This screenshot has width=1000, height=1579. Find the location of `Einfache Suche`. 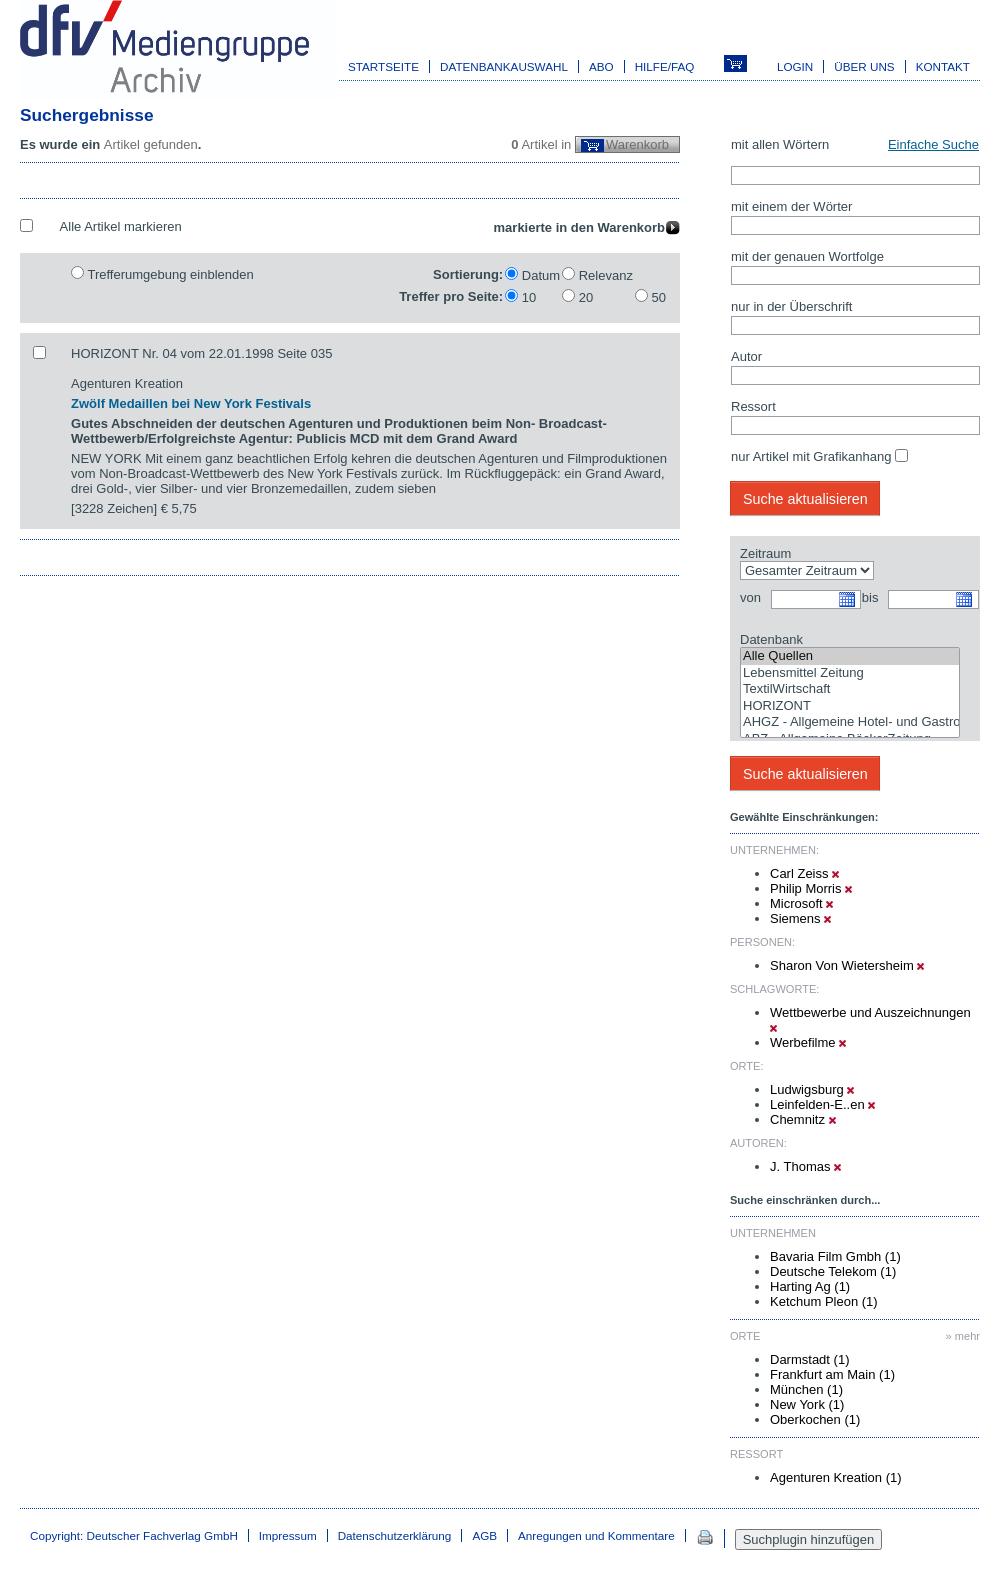

Einfache Suche is located at coordinates (933, 144).